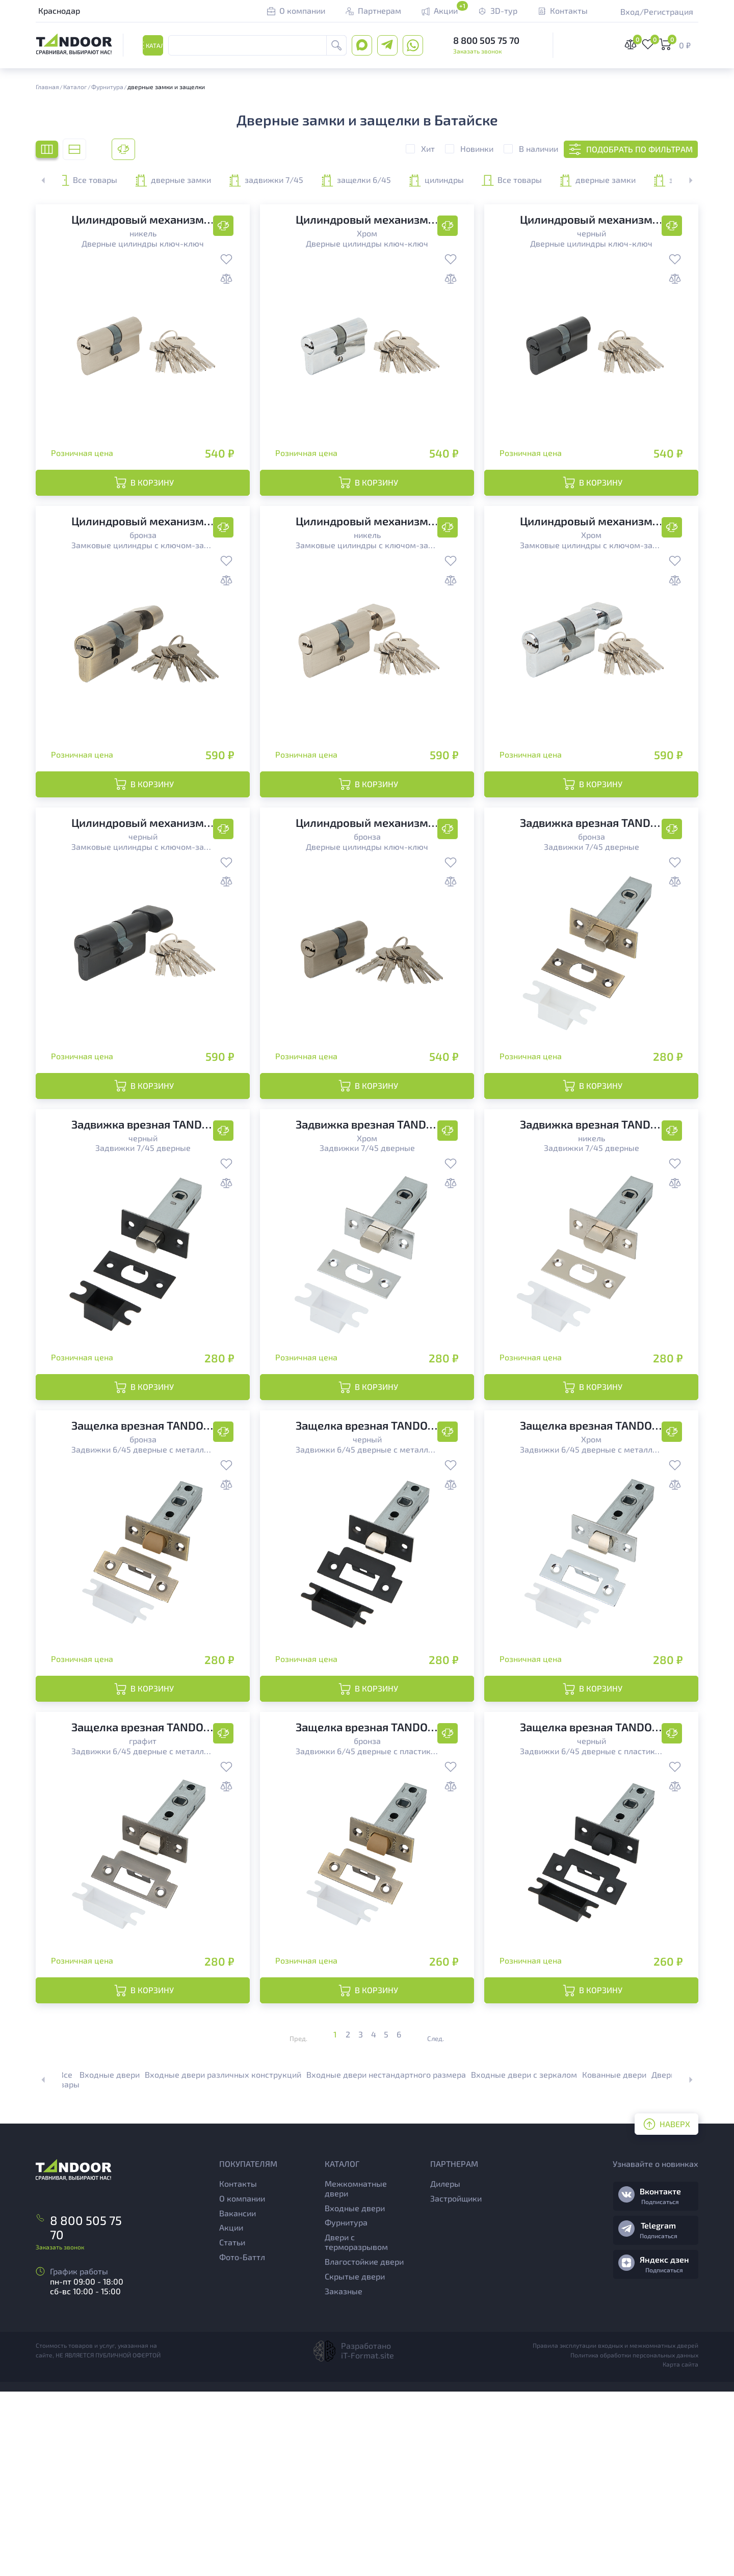 This screenshot has height=2576, width=734. I want to click on дверные замки, so click(236, 180).